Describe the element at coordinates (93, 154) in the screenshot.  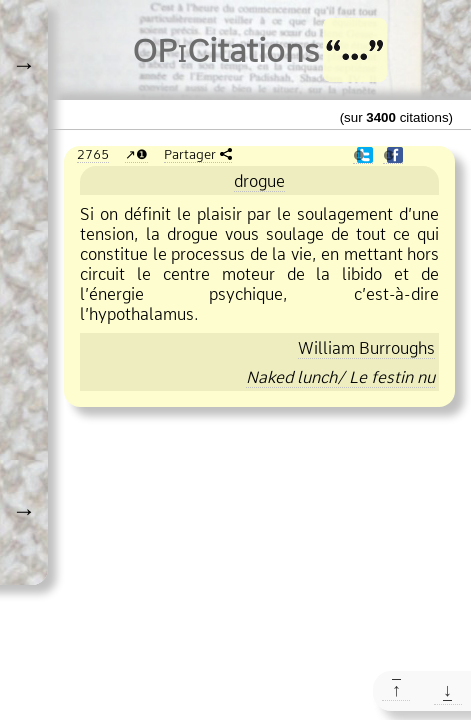
I see `2765` at that location.